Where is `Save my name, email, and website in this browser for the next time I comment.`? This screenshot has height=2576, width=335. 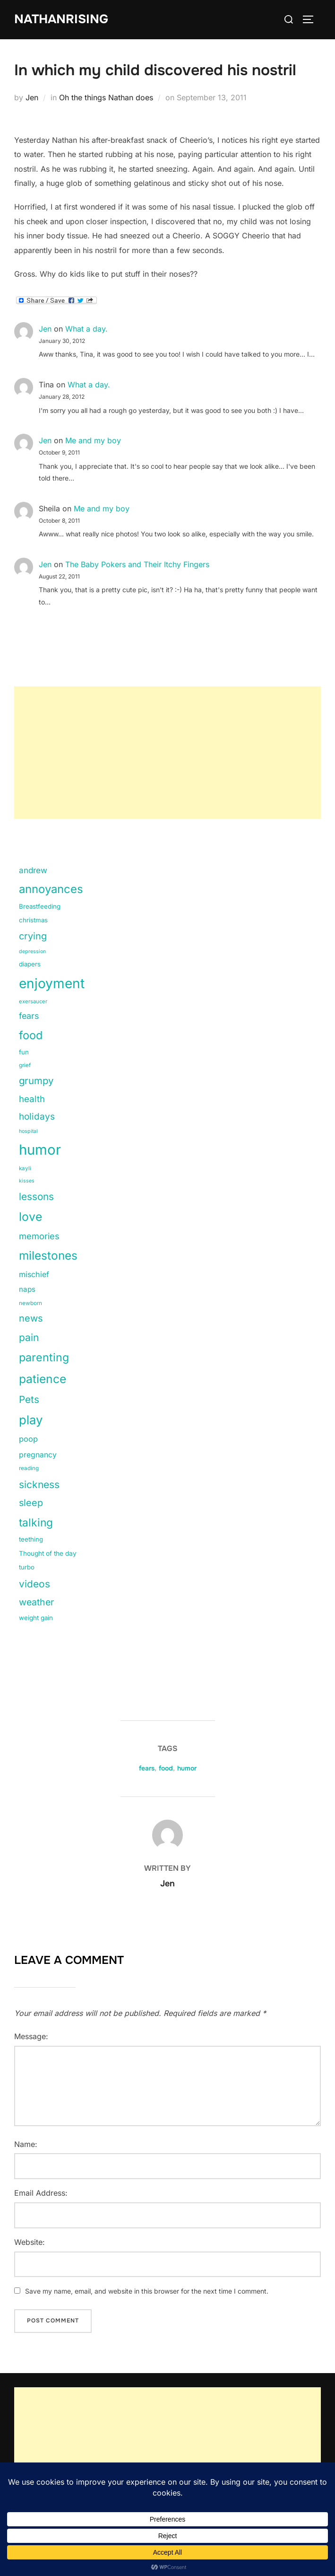 Save my name, email, and website in this browser for the next time I comment. is located at coordinates (146, 2291).